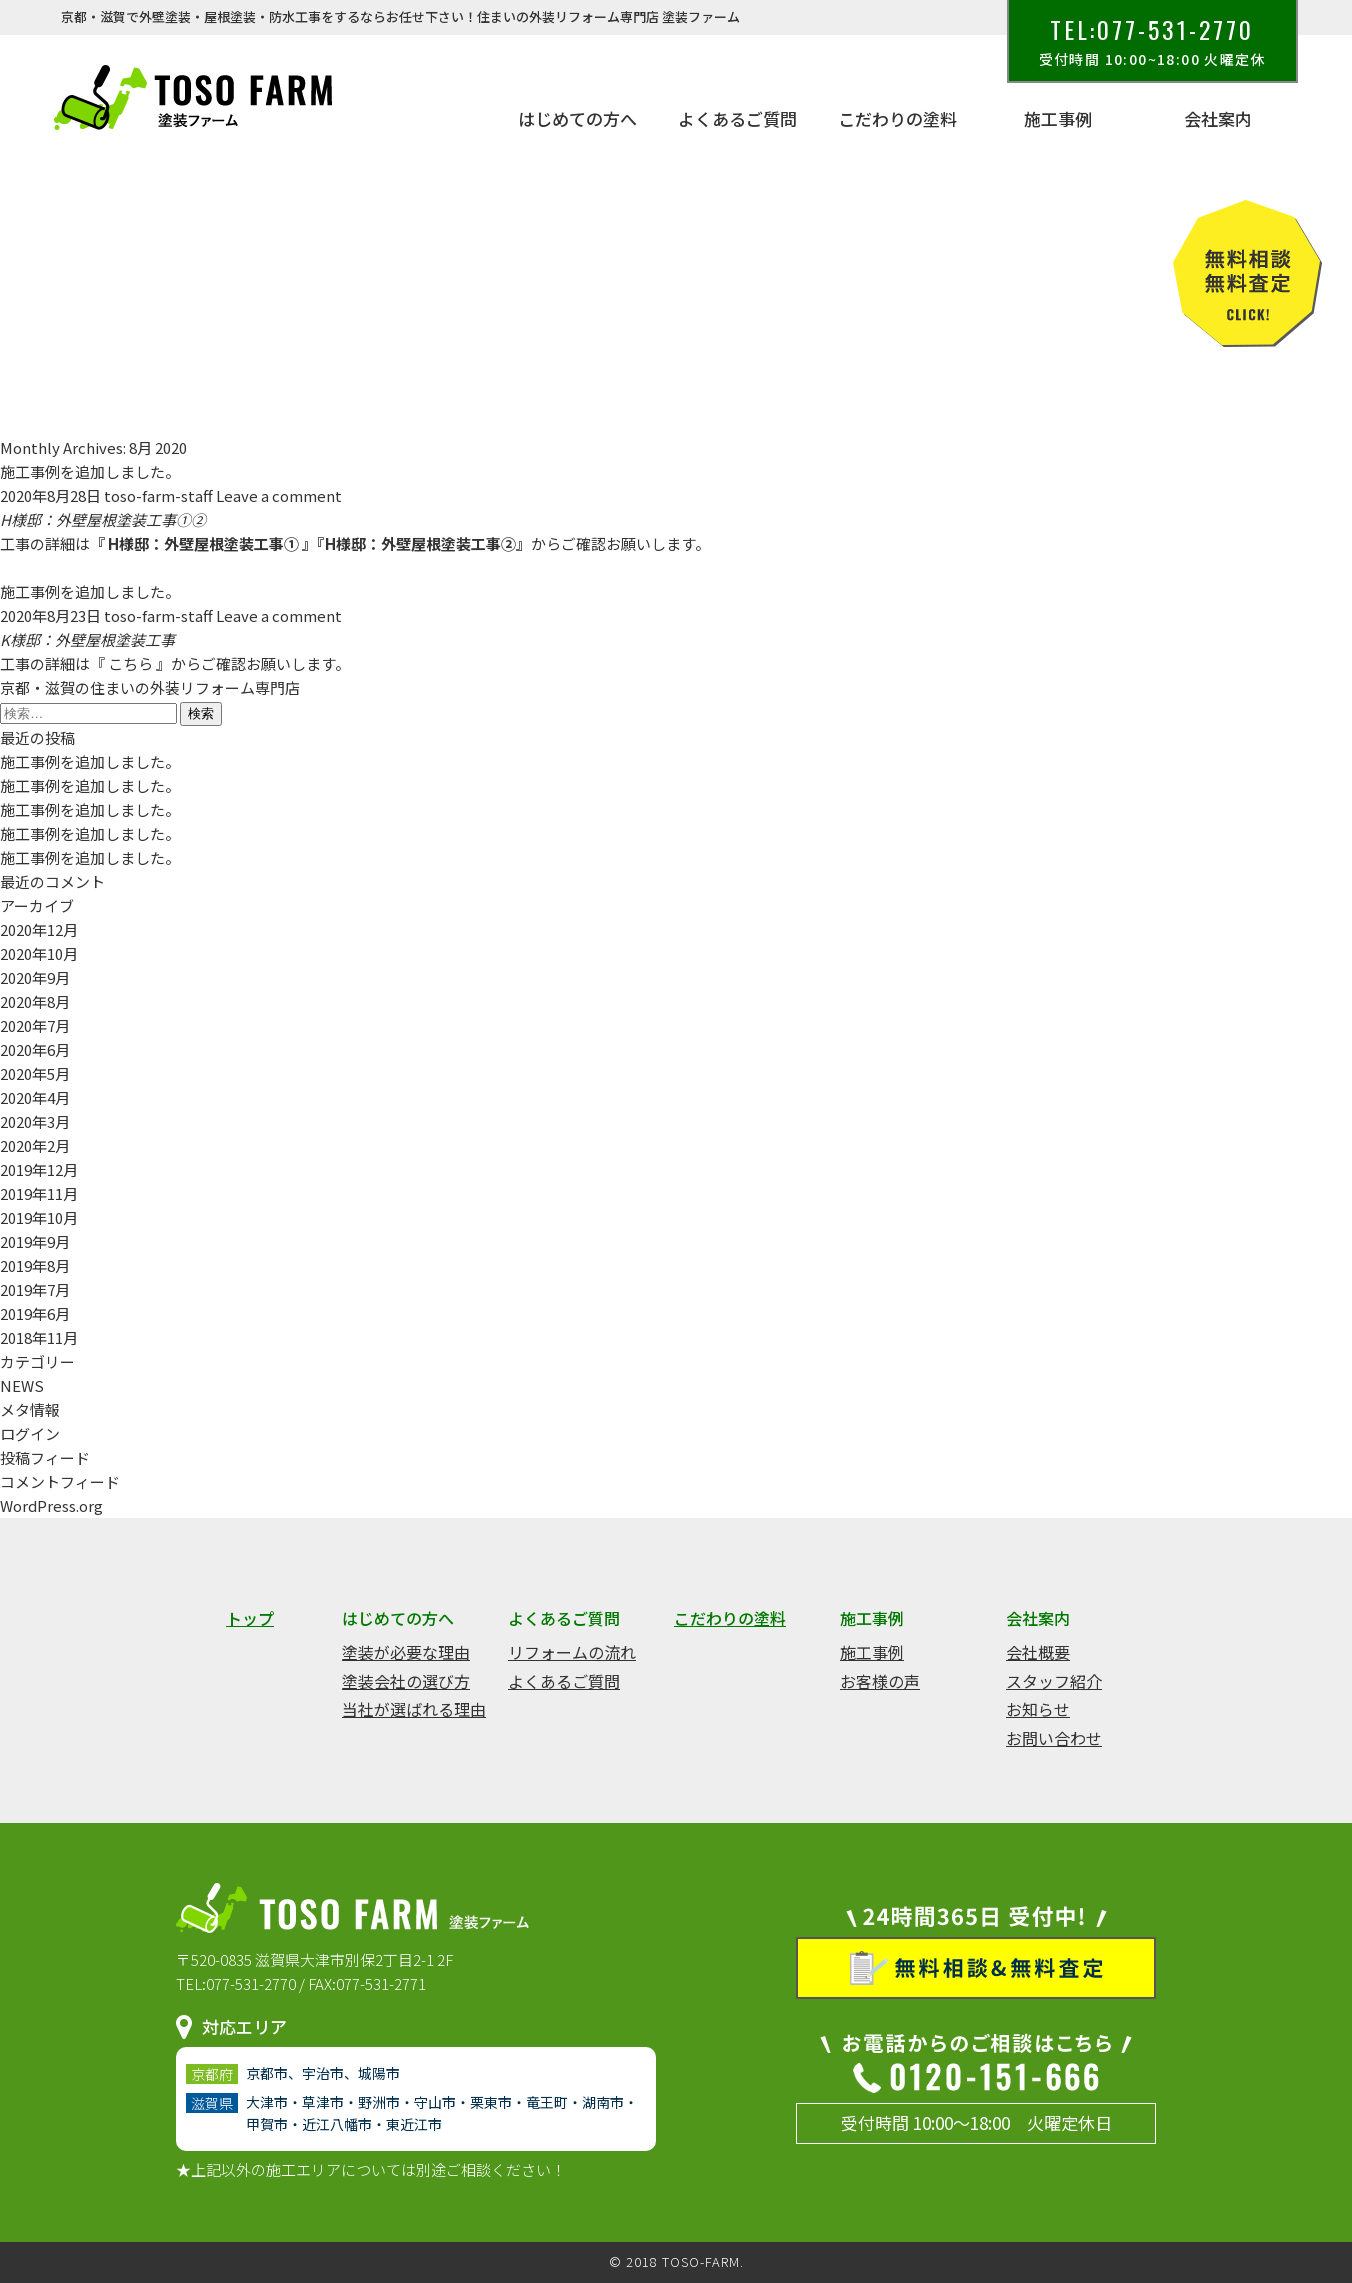 The width and height of the screenshot is (1352, 2283). What do you see at coordinates (1038, 1652) in the screenshot?
I see `会社概要` at bounding box center [1038, 1652].